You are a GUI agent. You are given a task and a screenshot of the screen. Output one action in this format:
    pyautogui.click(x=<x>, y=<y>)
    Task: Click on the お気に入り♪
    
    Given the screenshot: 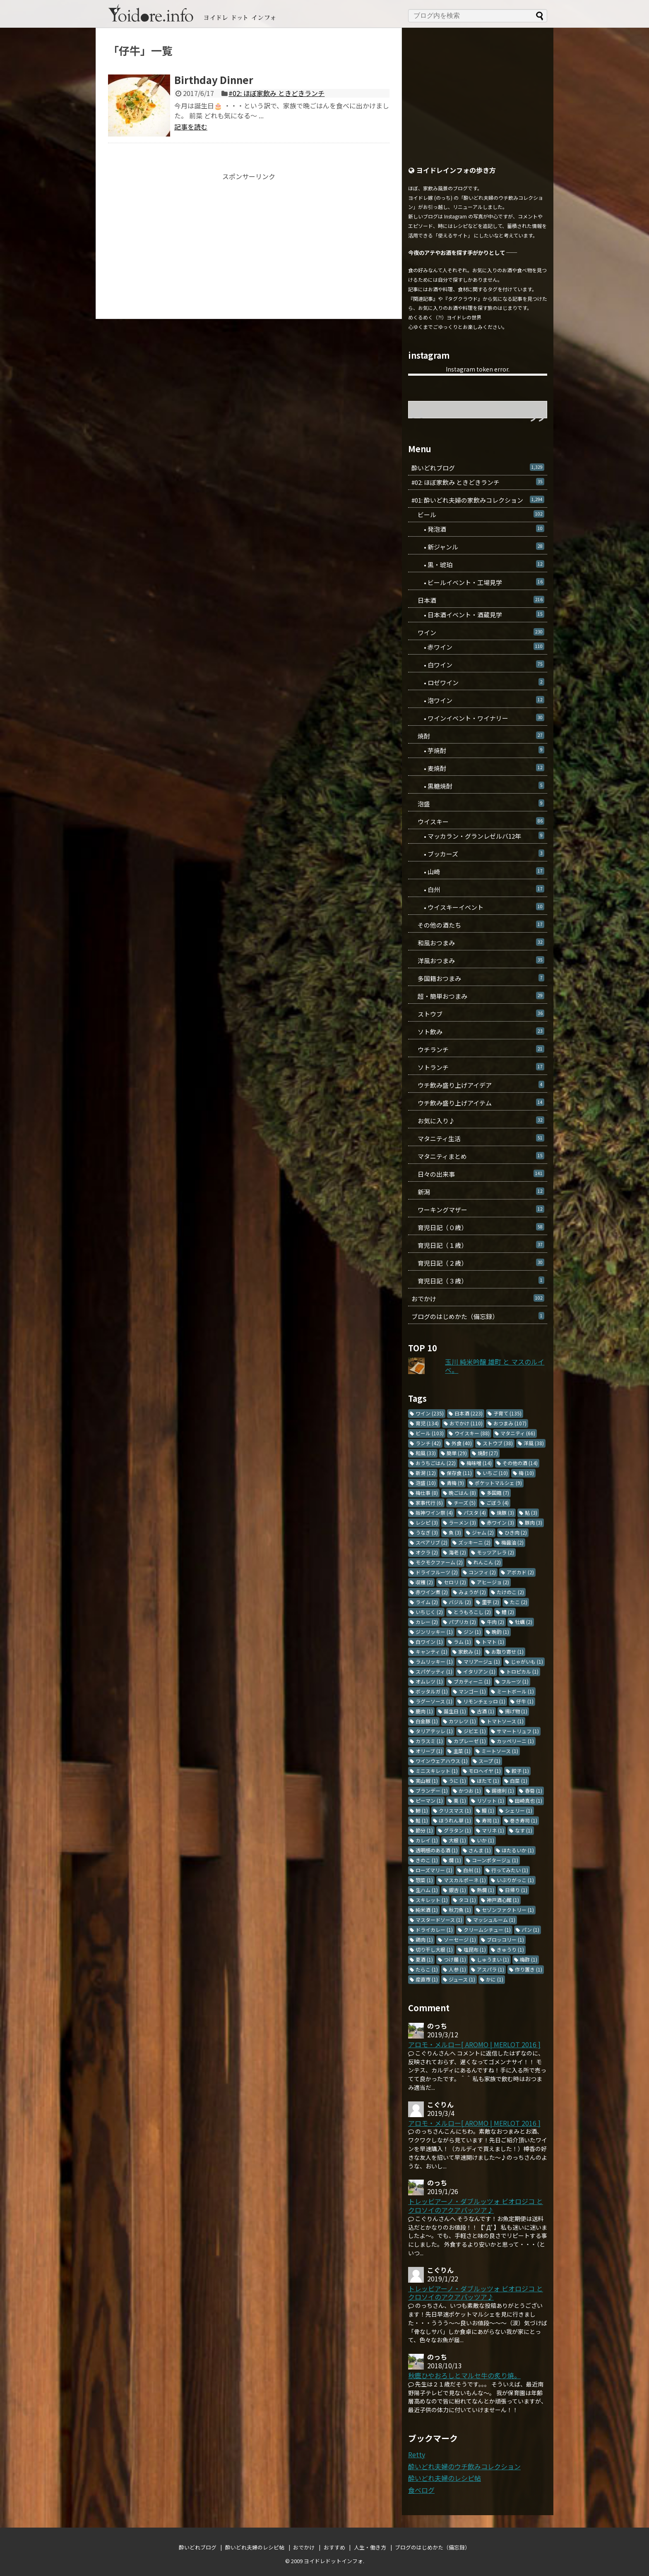 What is the action you would take?
    pyautogui.click(x=477, y=1120)
    